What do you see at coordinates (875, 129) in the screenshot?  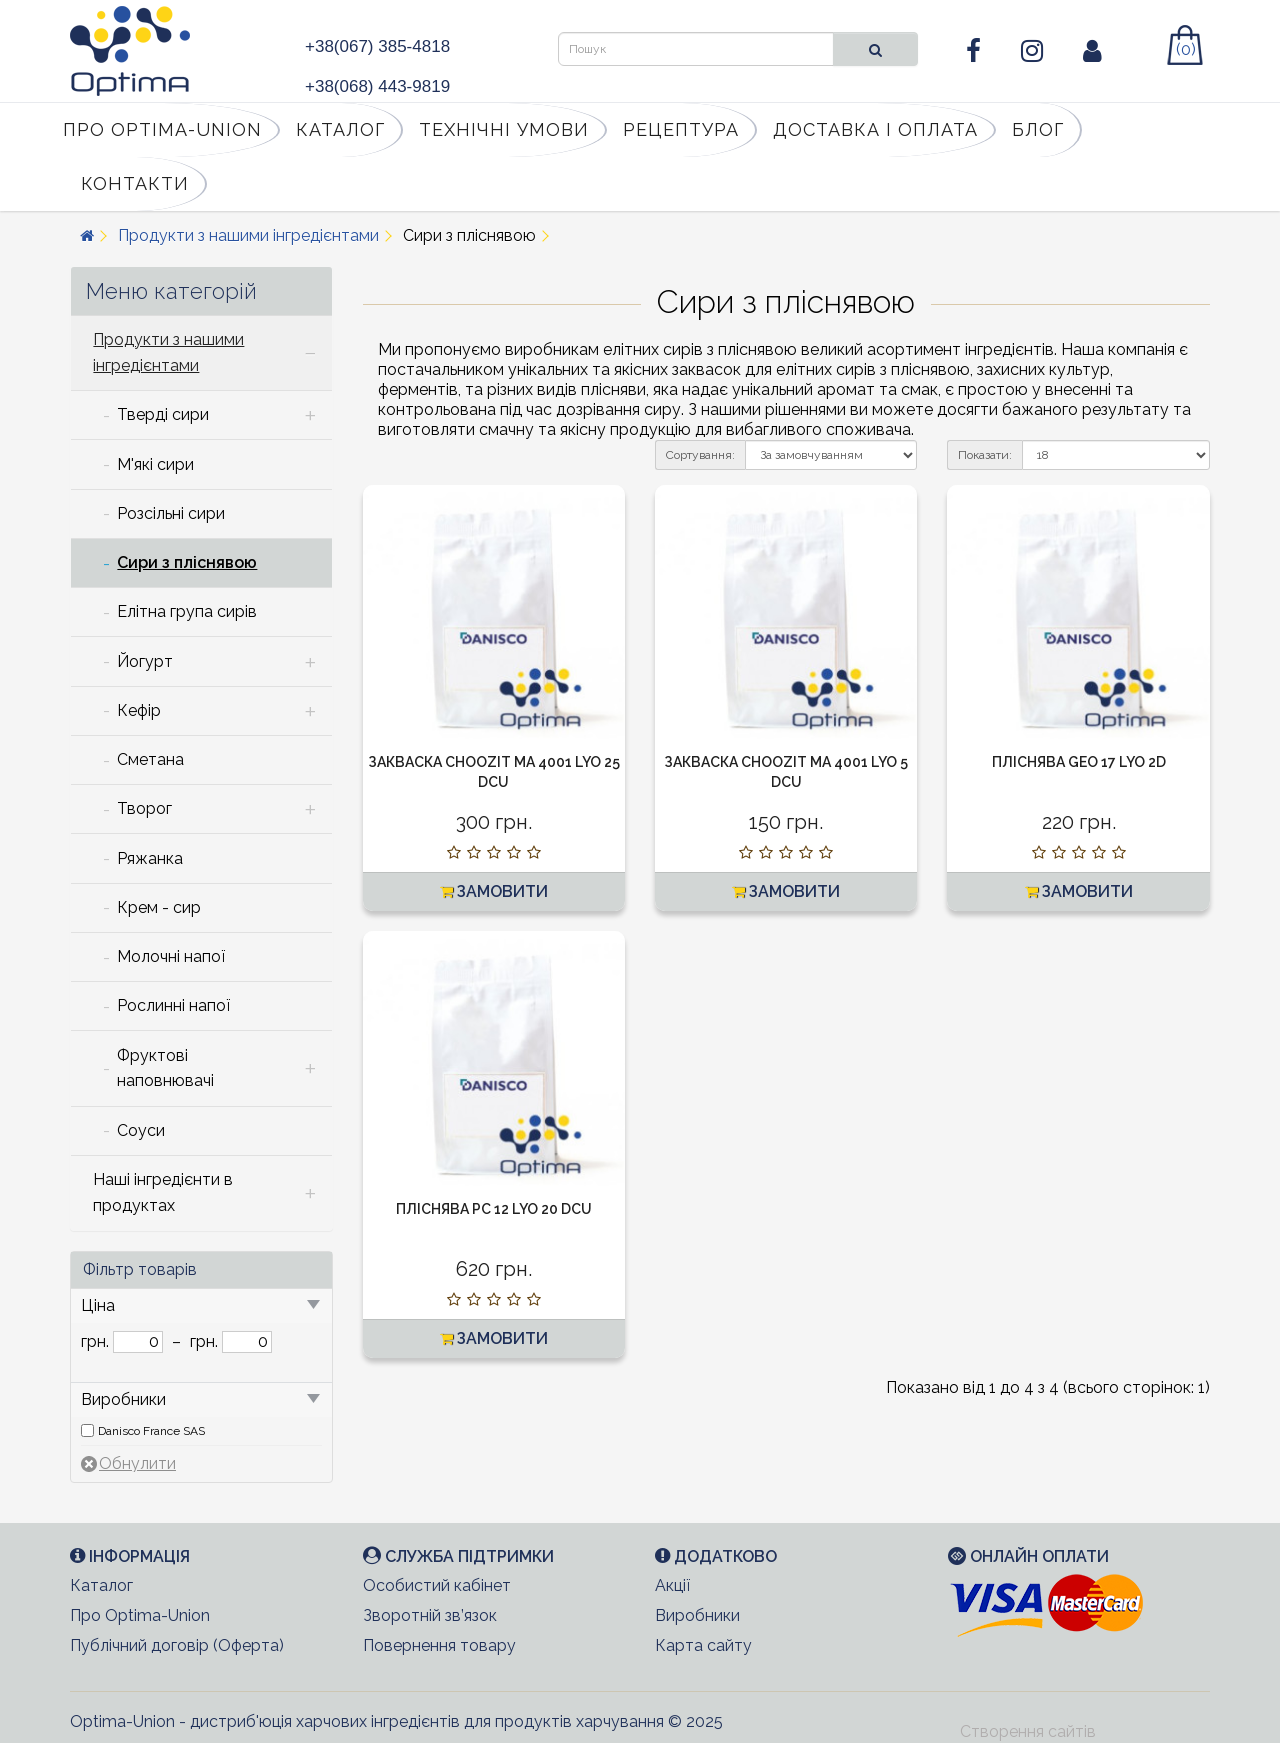 I see `Доставка і оплата` at bounding box center [875, 129].